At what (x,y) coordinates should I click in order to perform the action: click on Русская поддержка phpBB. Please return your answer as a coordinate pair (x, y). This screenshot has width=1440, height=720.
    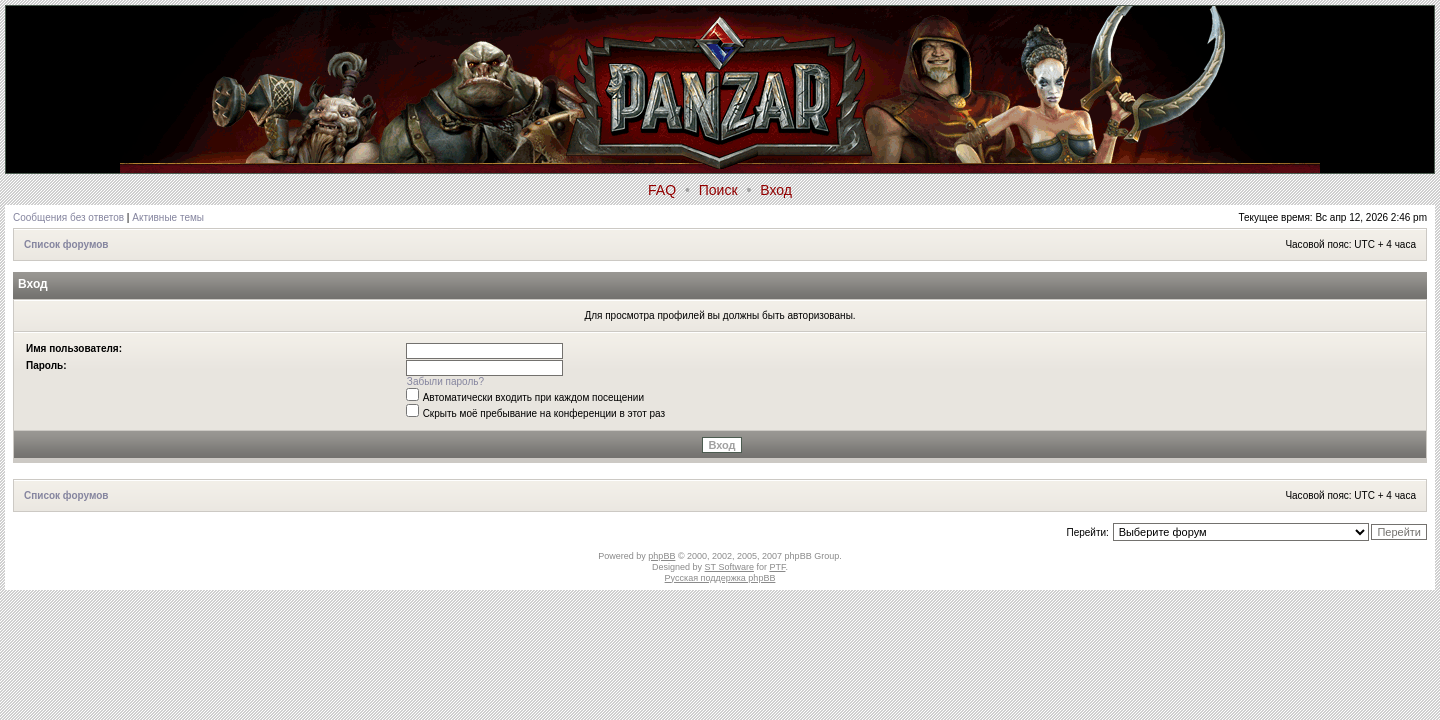
    Looking at the image, I should click on (720, 578).